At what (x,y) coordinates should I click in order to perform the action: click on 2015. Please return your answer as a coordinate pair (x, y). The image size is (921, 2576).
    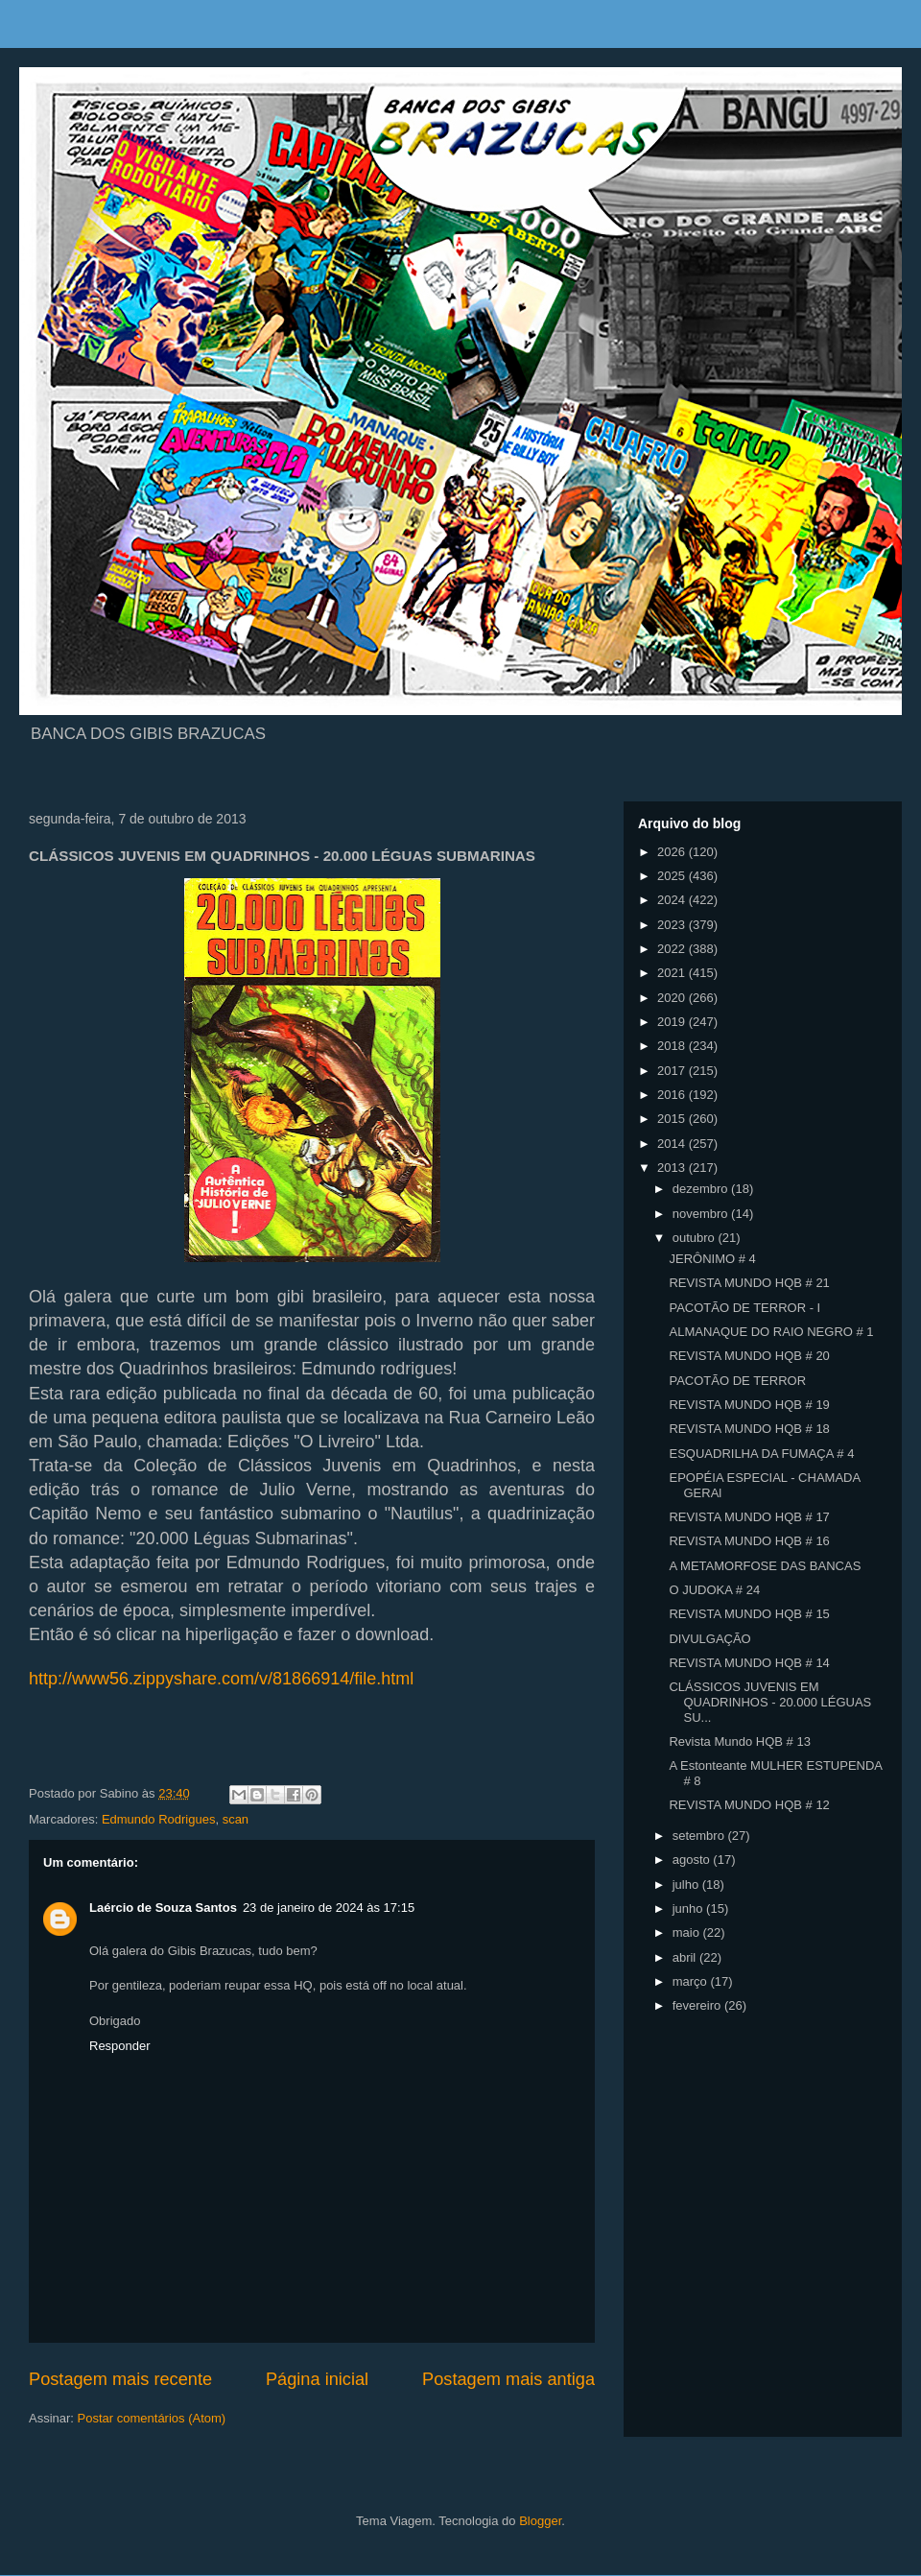
    Looking at the image, I should click on (673, 1118).